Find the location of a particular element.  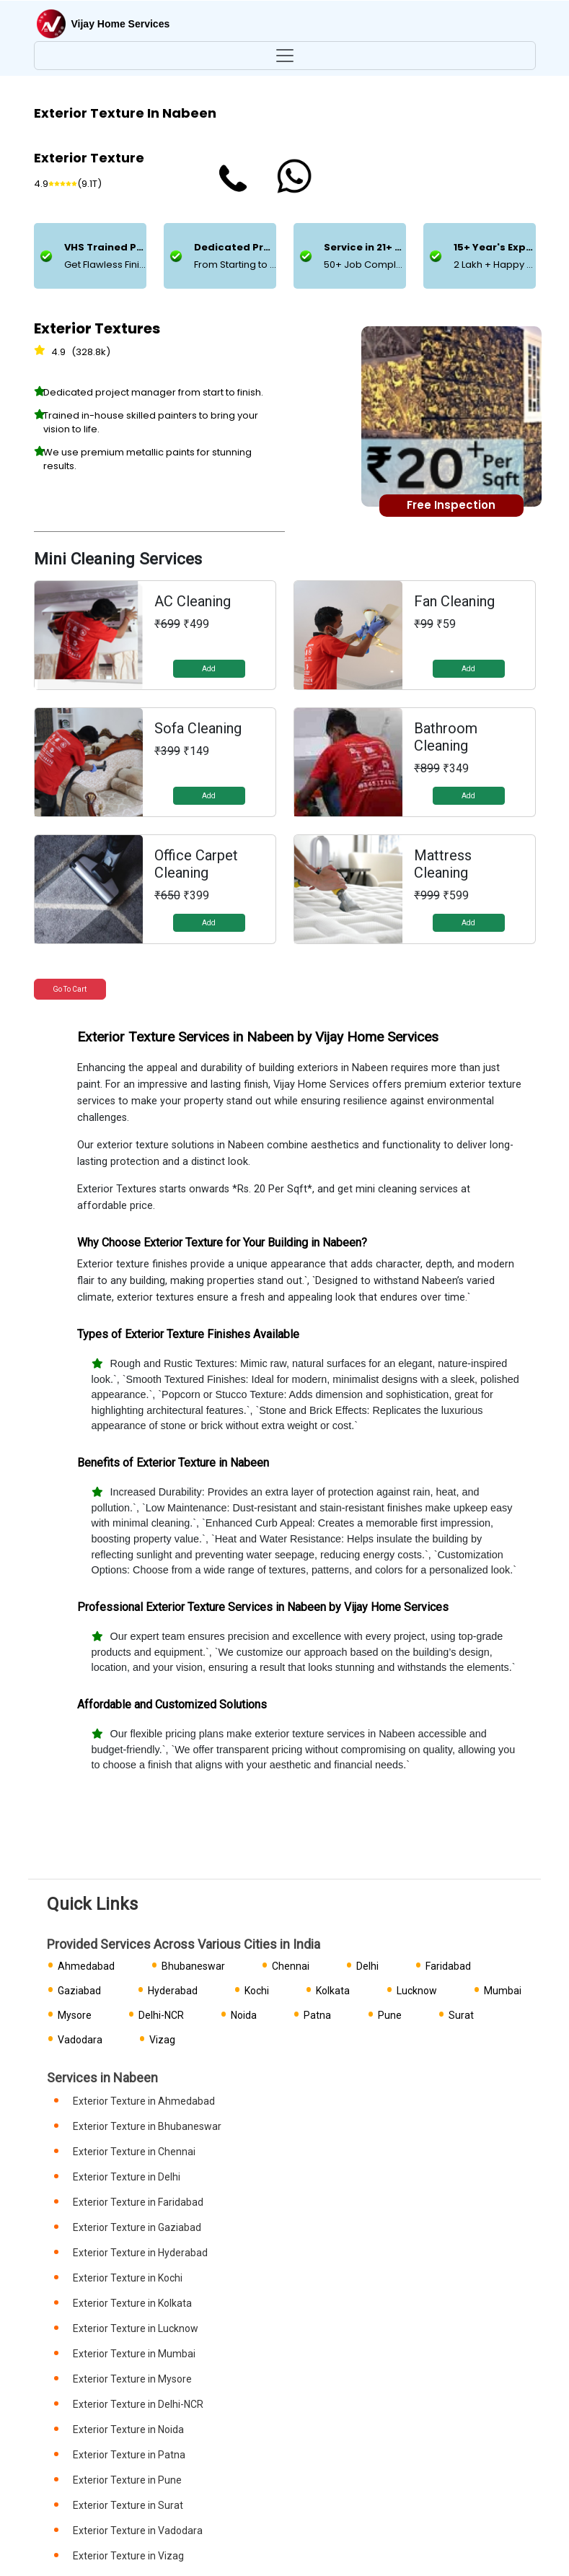

Exterior Texture in Vadodara is located at coordinates (138, 2530).